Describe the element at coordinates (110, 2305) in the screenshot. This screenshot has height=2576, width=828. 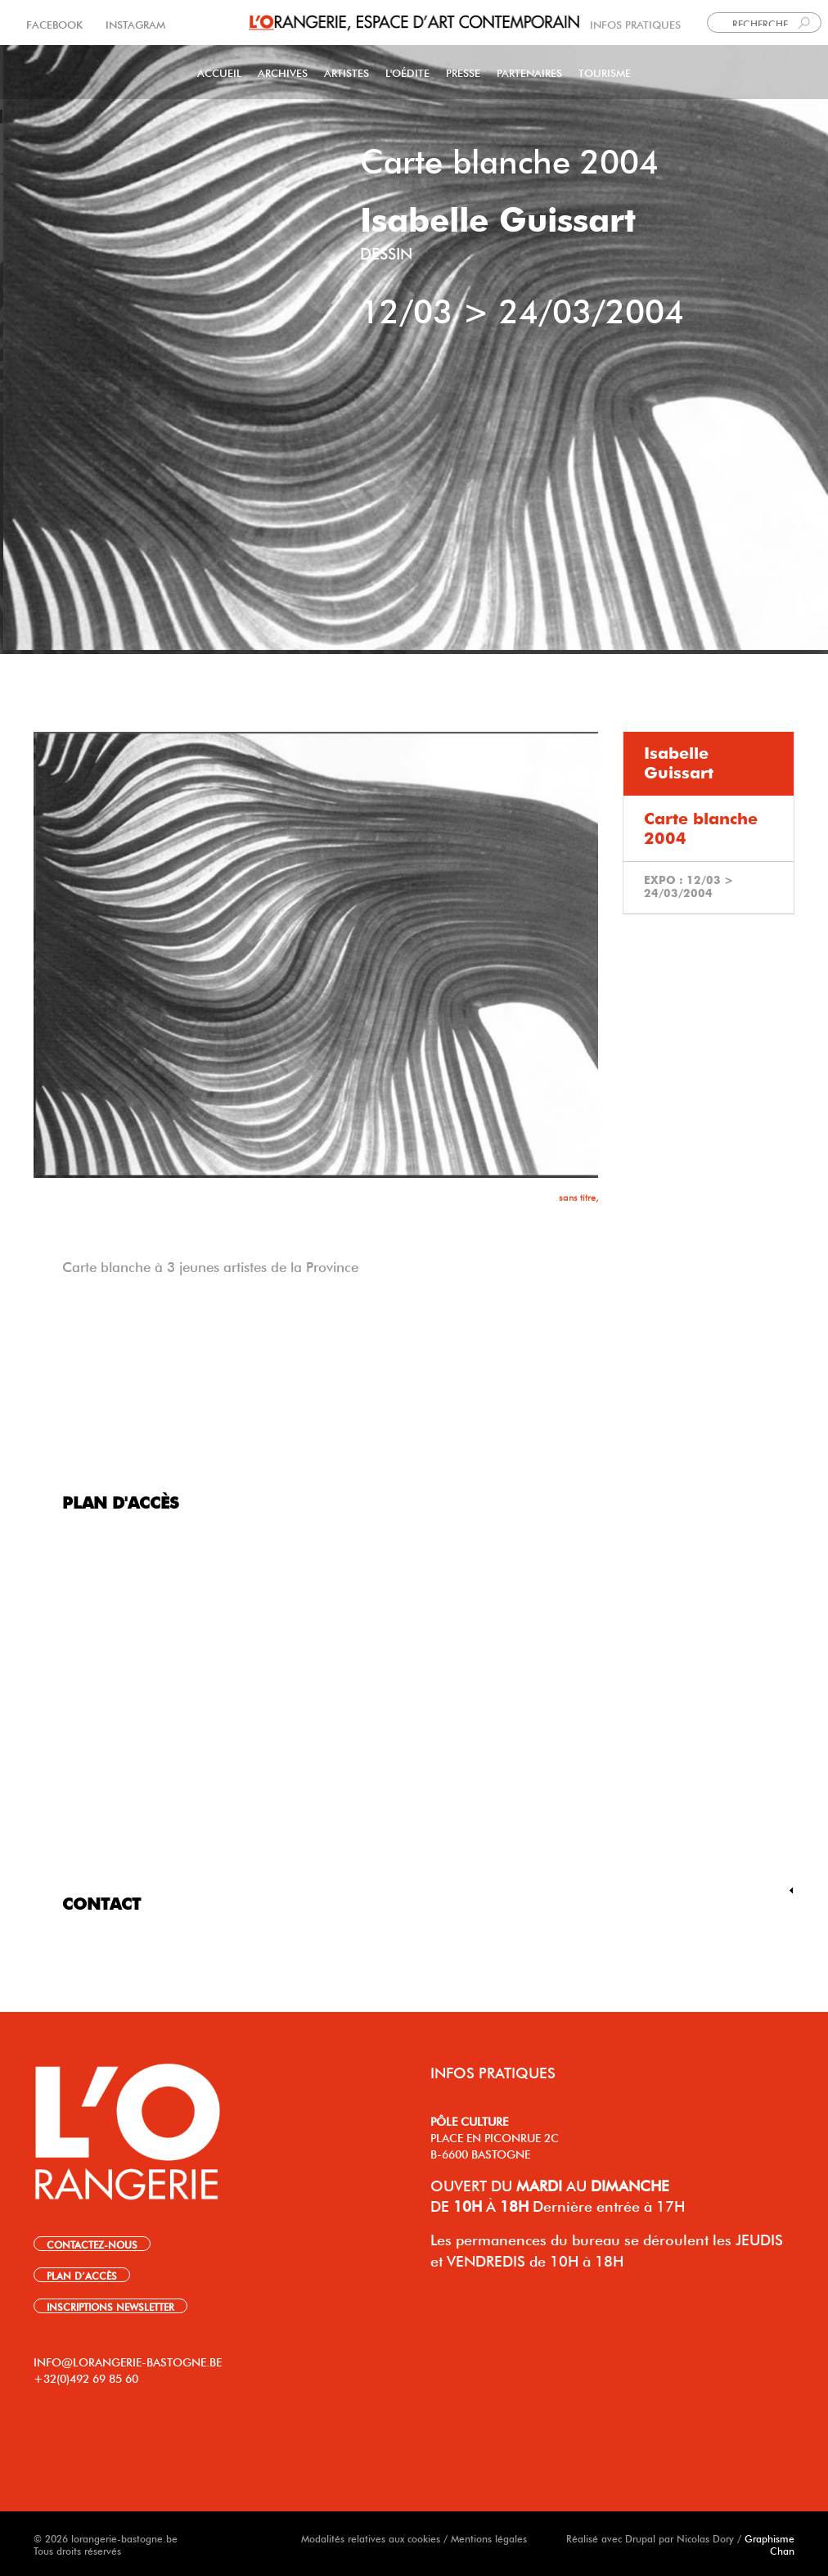
I see `INSCRIPTIONS NEWSLETTER [link]` at that location.